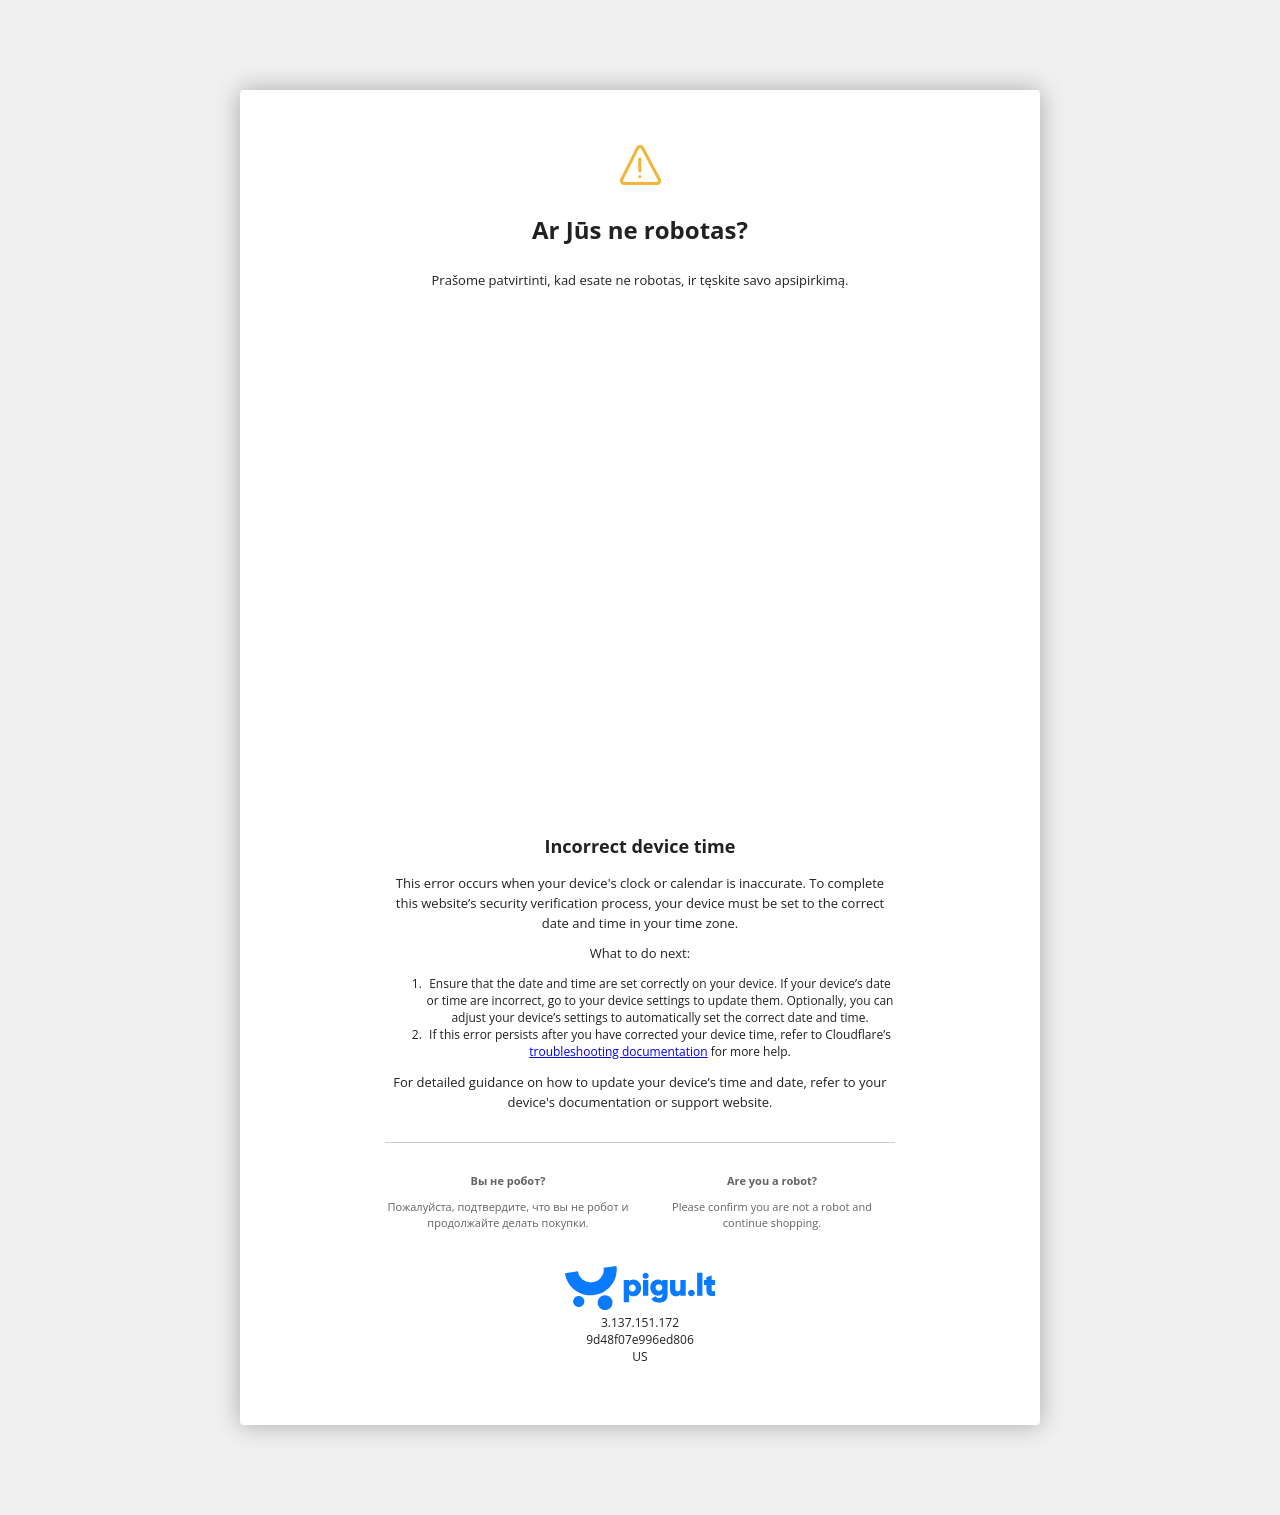 The width and height of the screenshot is (1280, 1515). What do you see at coordinates (618, 1051) in the screenshot?
I see `troubleshooting documentation` at bounding box center [618, 1051].